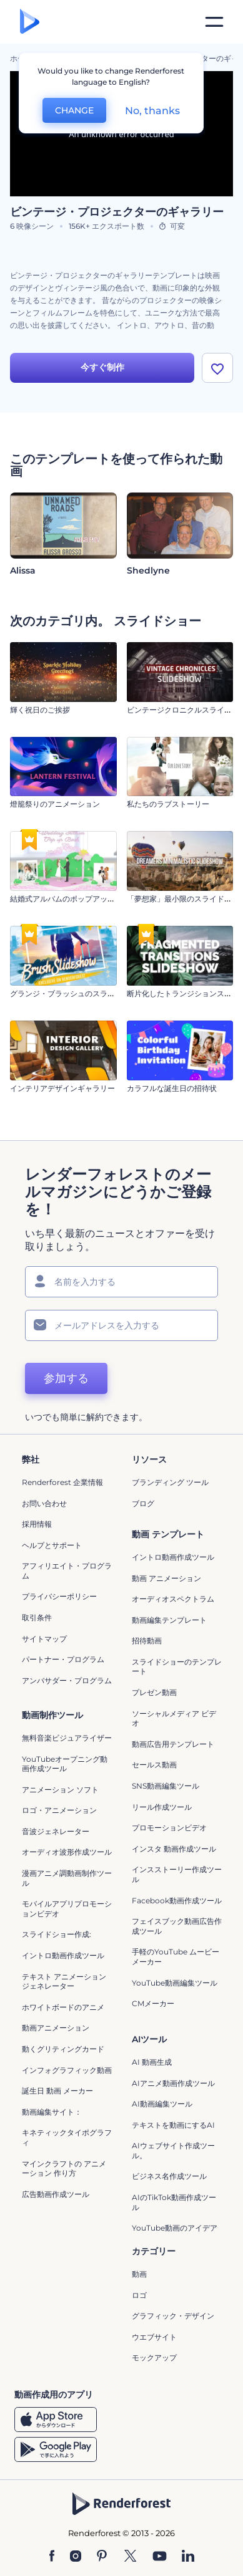 The image size is (243, 2576). What do you see at coordinates (139, 2295) in the screenshot?
I see `ロゴ` at bounding box center [139, 2295].